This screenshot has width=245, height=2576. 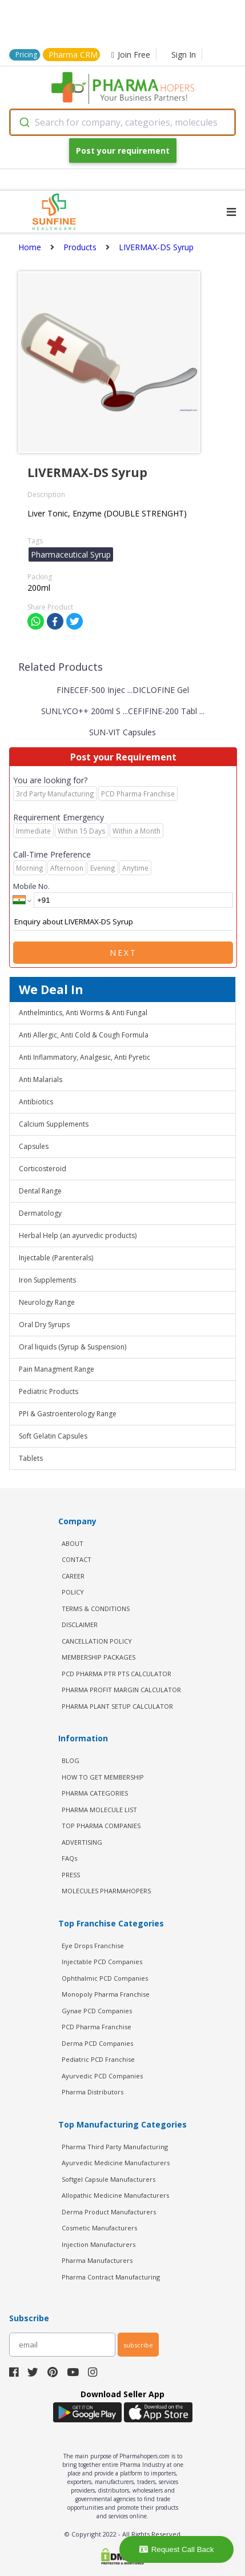 What do you see at coordinates (69, 1858) in the screenshot?
I see `FAQs` at bounding box center [69, 1858].